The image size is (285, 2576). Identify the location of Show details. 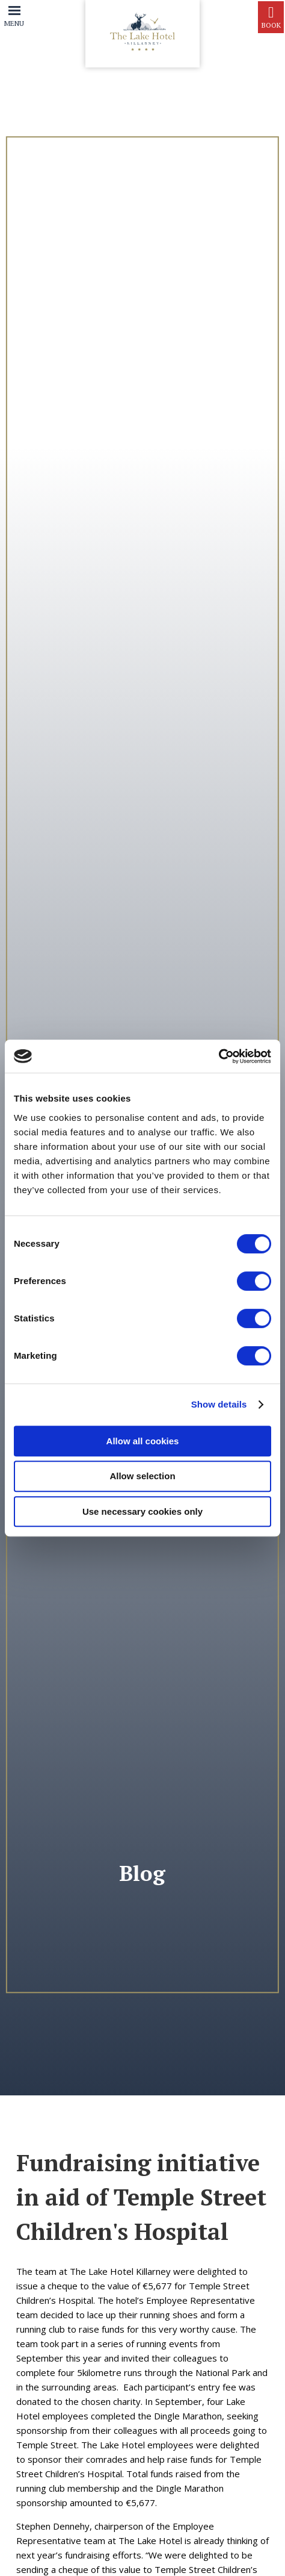
(219, 1404).